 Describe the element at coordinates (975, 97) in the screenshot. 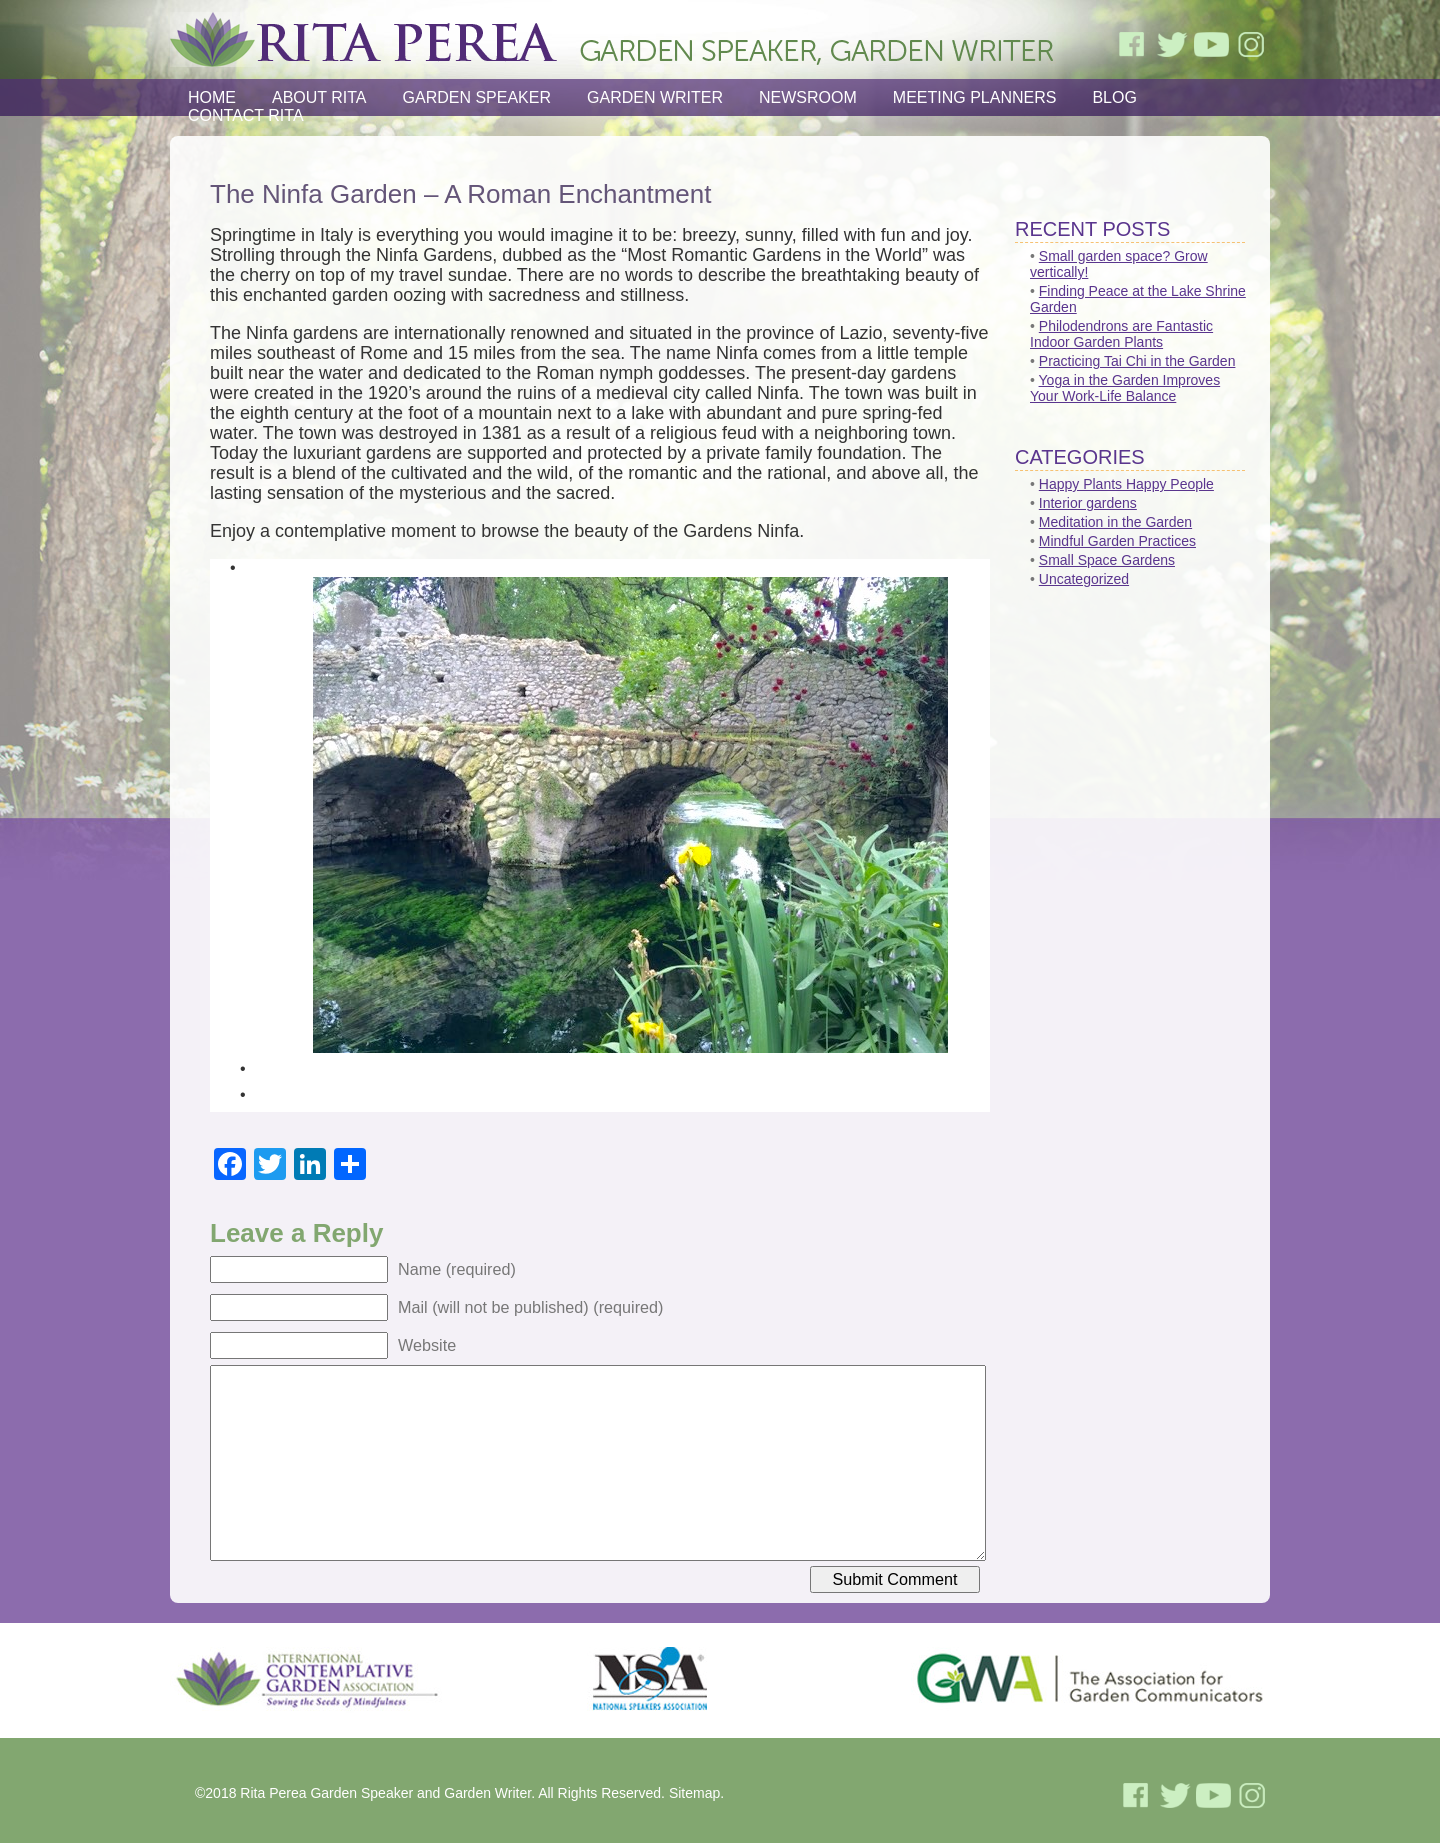

I see `Meeting Planners` at that location.